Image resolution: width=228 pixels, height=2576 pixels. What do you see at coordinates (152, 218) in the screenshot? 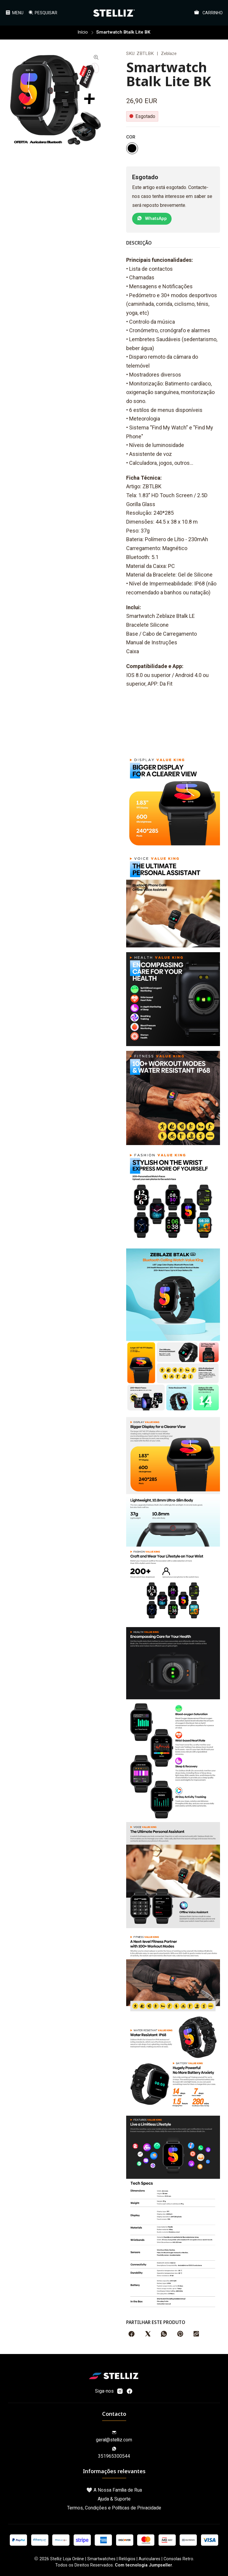
I see `WhatsApp` at bounding box center [152, 218].